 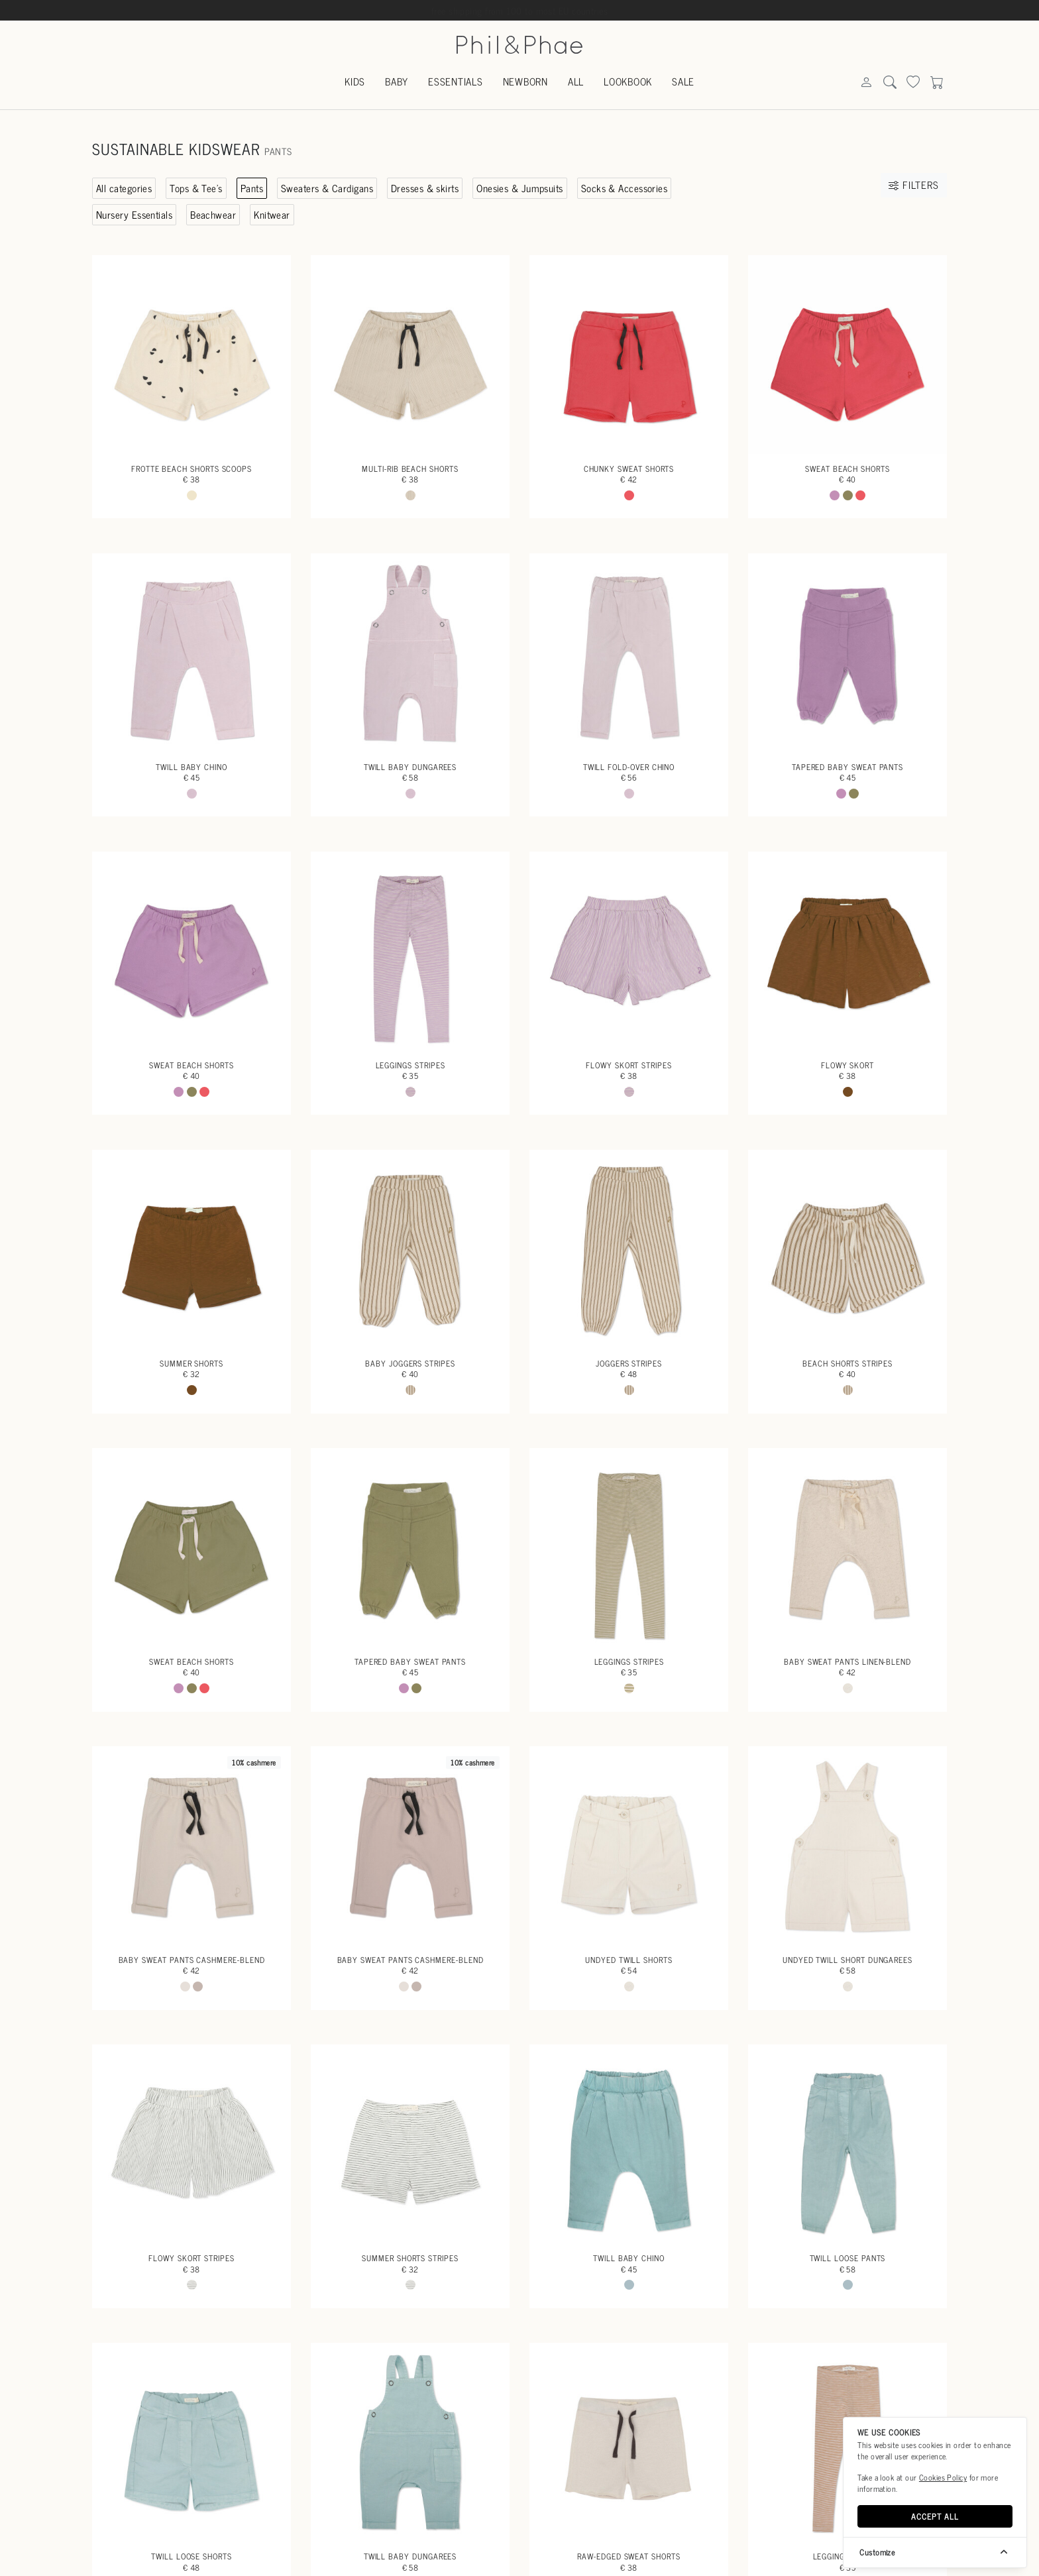 What do you see at coordinates (866, 82) in the screenshot?
I see `[Search]` at bounding box center [866, 82].